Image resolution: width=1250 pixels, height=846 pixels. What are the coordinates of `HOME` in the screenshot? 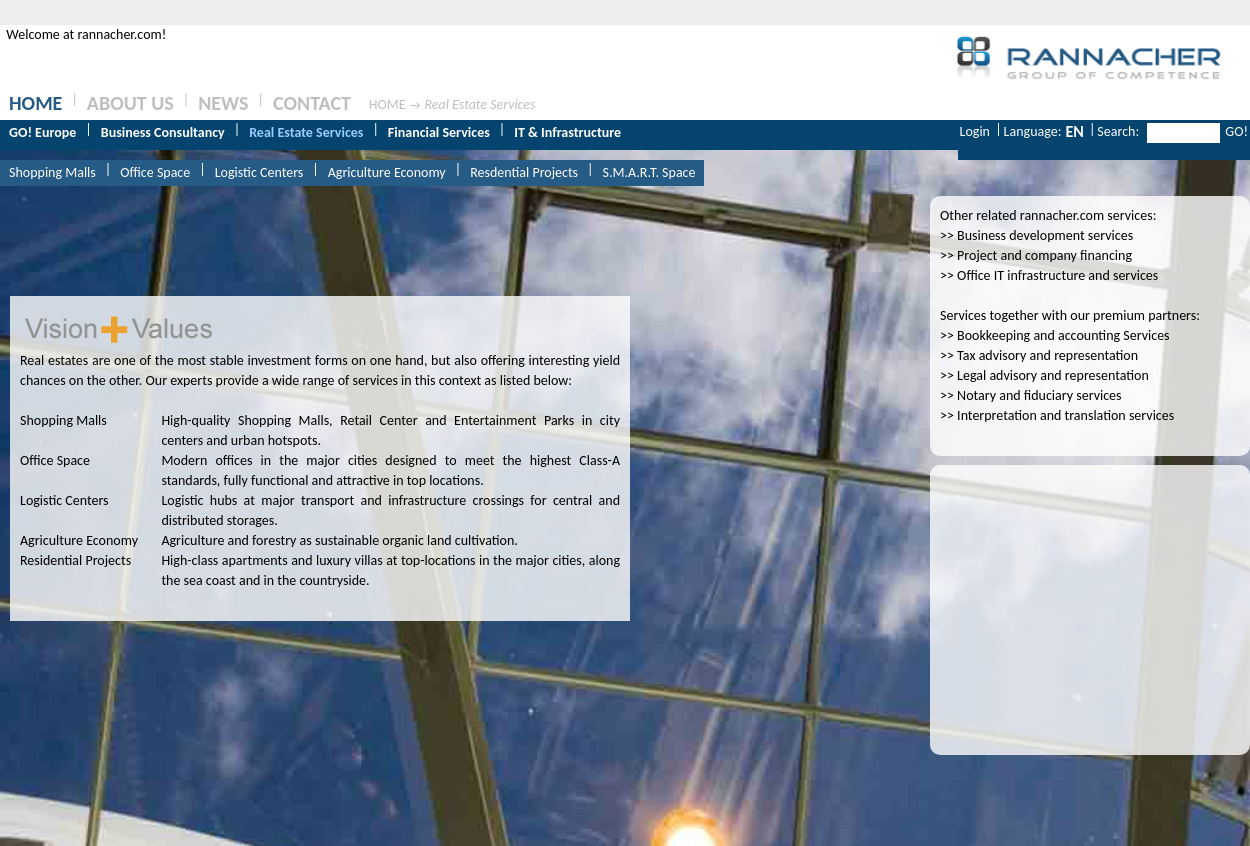 It's located at (35, 103).